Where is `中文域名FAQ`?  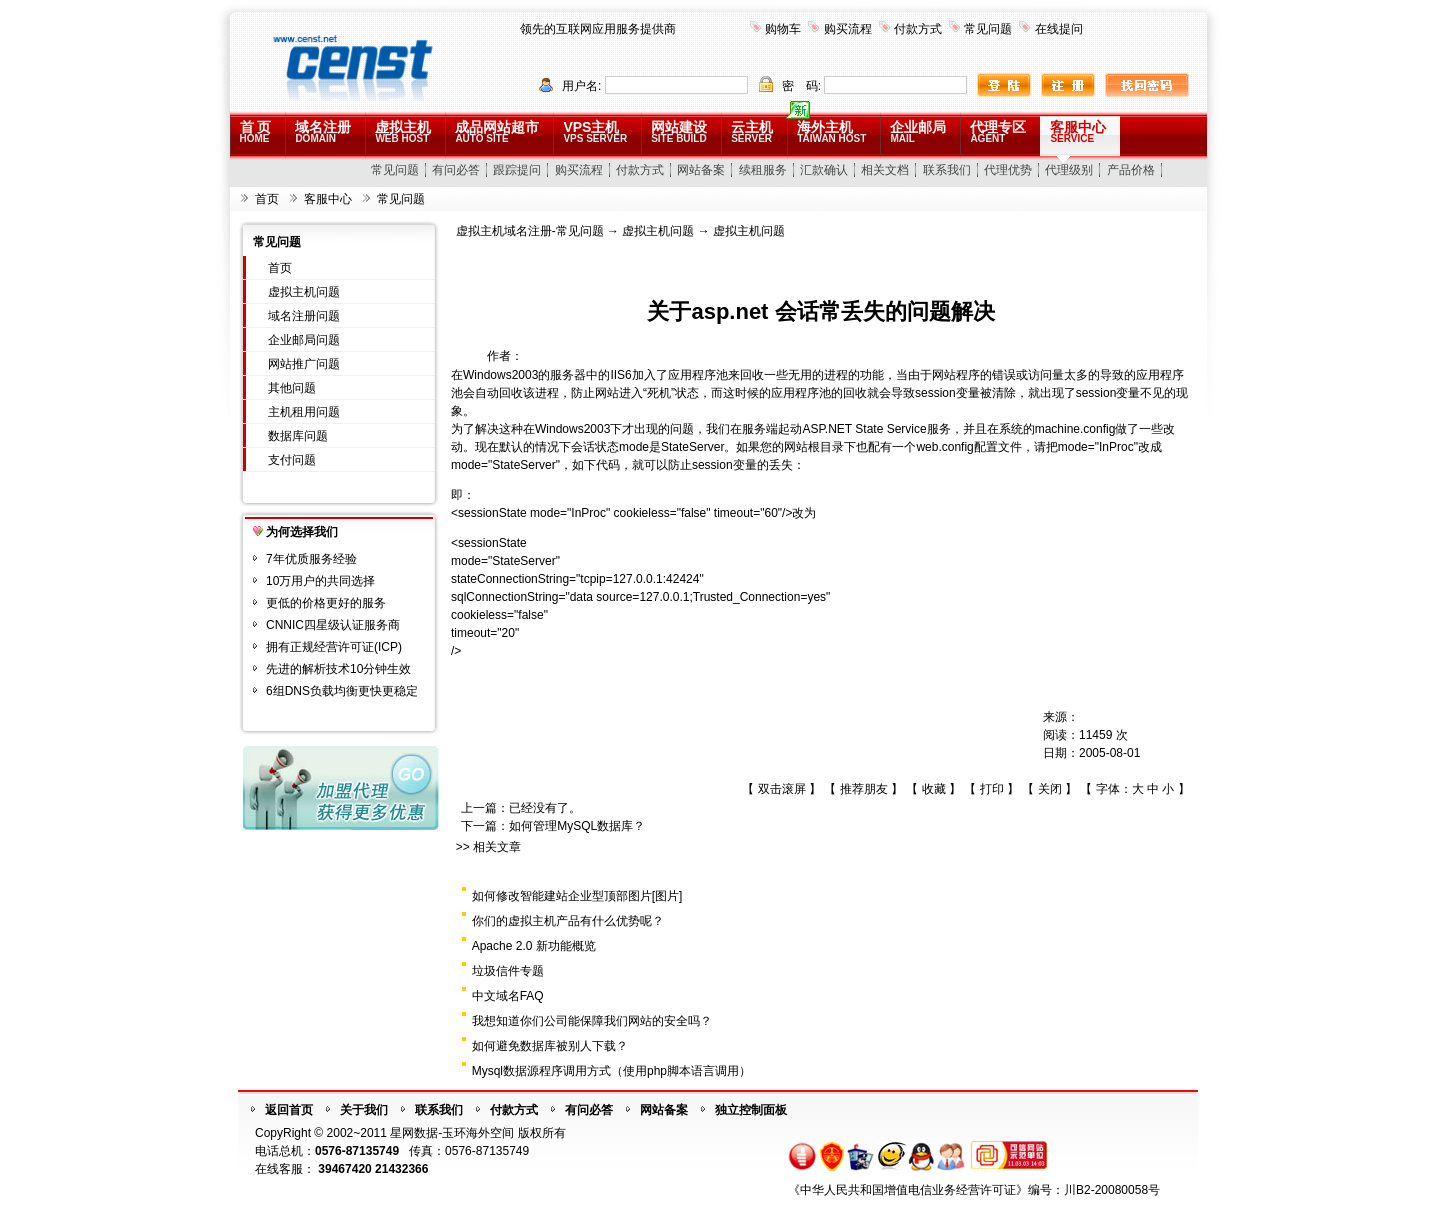 中文域名FAQ is located at coordinates (508, 996).